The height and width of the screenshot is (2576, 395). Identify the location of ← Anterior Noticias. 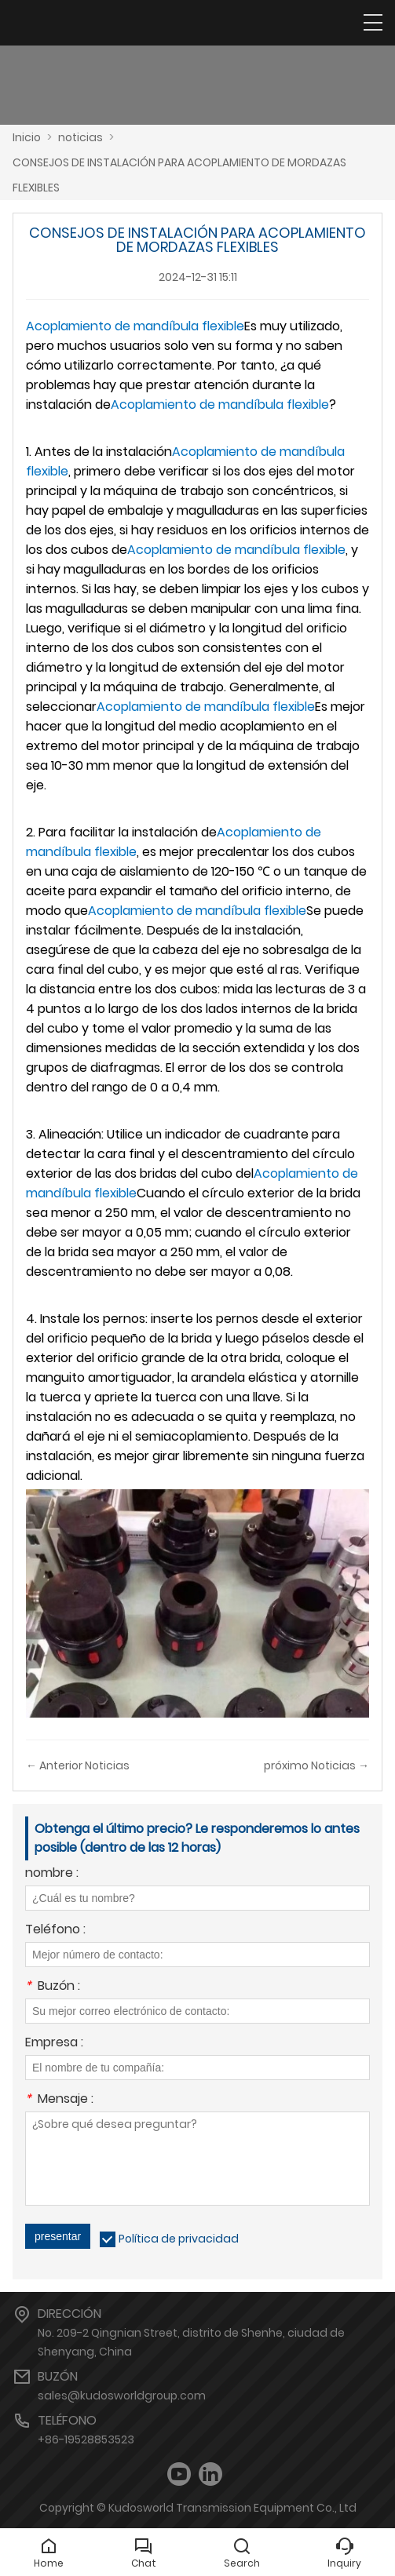
(78, 1765).